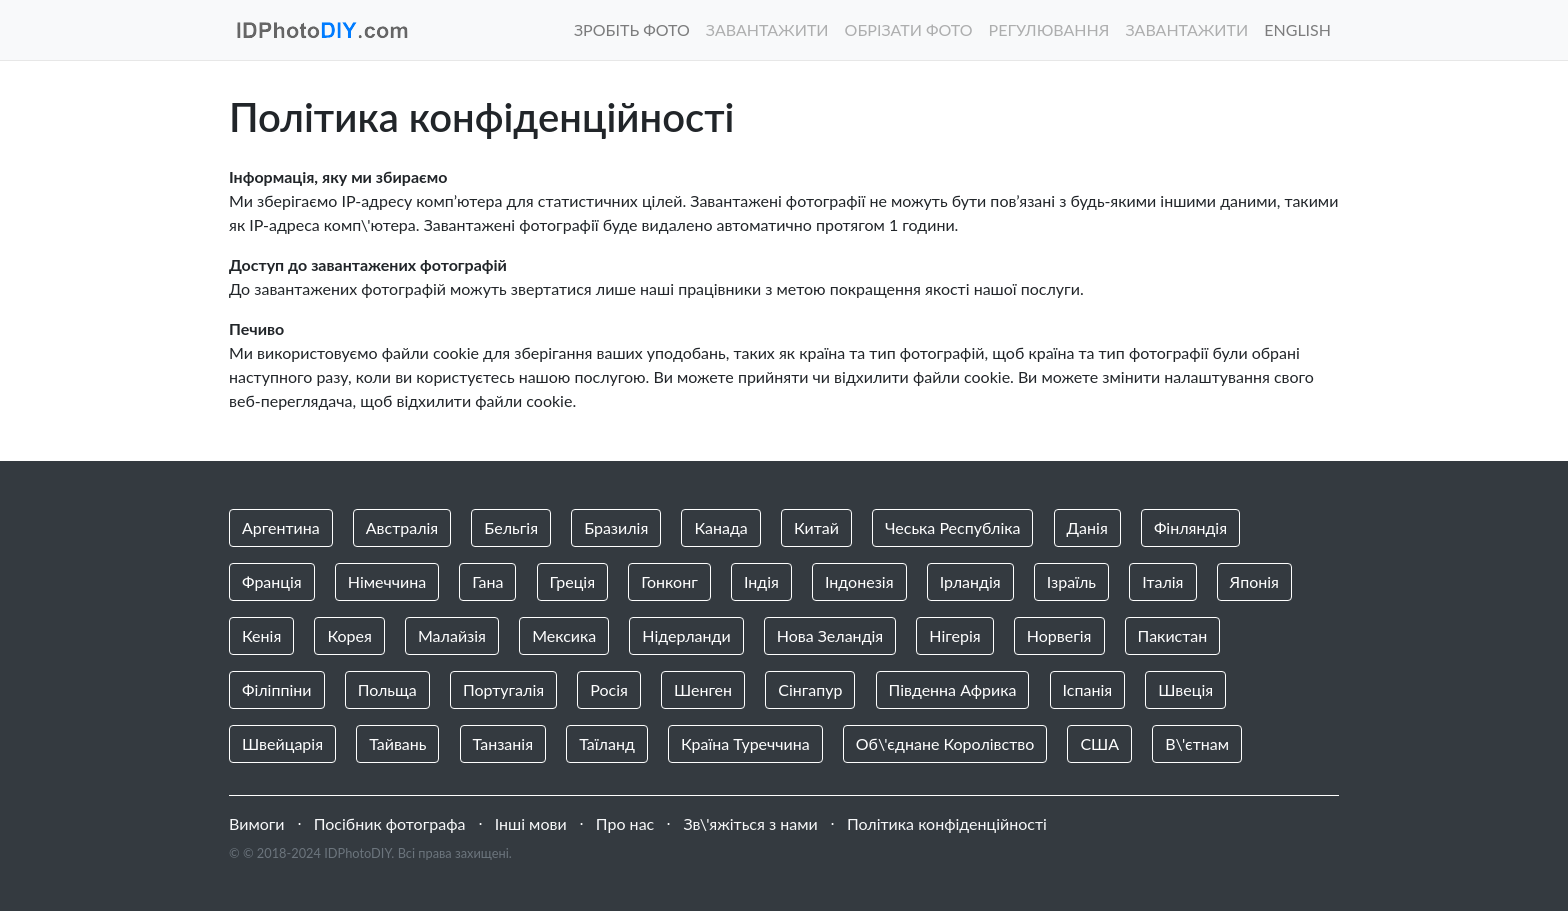 This screenshot has height=911, width=1568. What do you see at coordinates (257, 823) in the screenshot?
I see `Вимоги` at bounding box center [257, 823].